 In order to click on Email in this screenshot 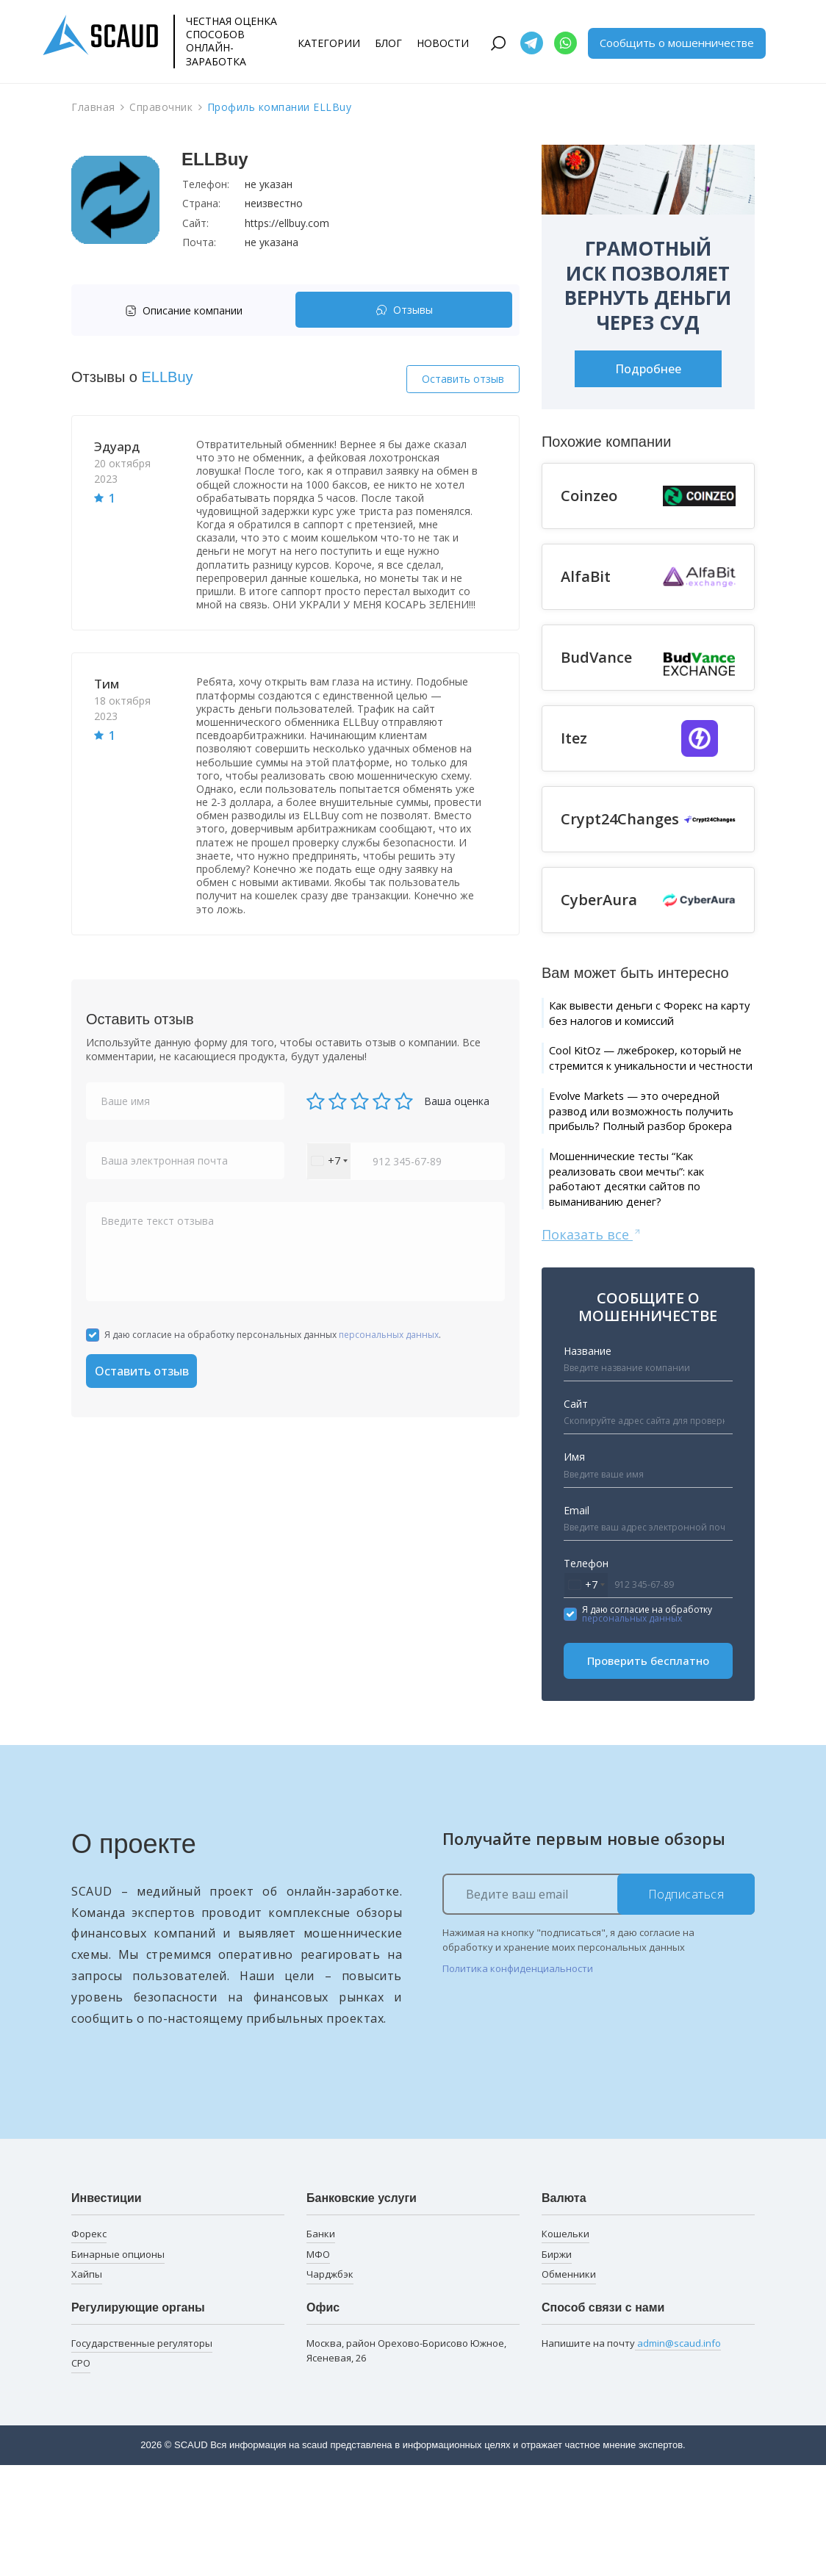, I will do `click(576, 1620)`.